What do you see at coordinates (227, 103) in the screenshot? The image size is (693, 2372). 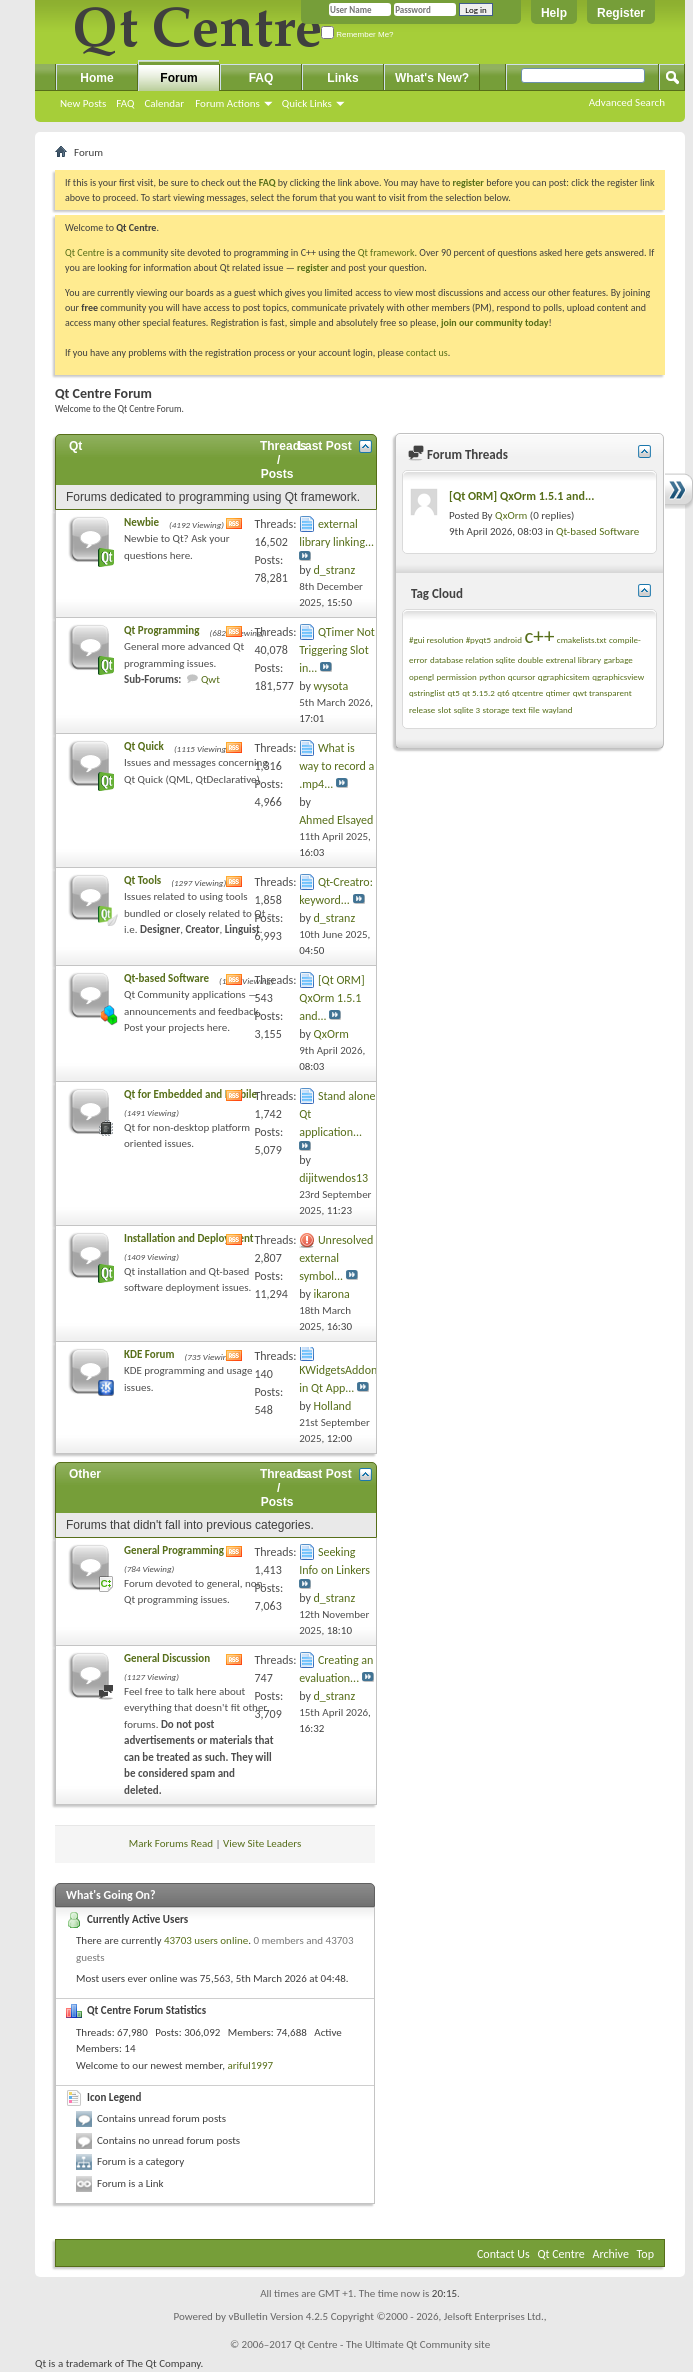 I see `Forum Actions` at bounding box center [227, 103].